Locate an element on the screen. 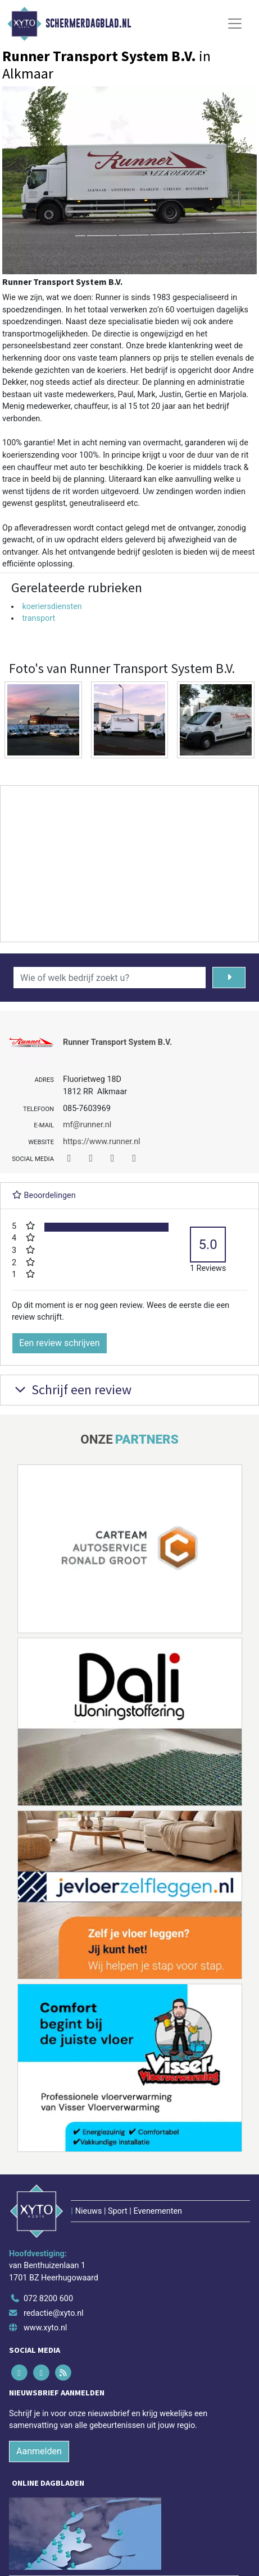 The height and width of the screenshot is (2576, 259). Schermerdagblad.nl is located at coordinates (88, 23).